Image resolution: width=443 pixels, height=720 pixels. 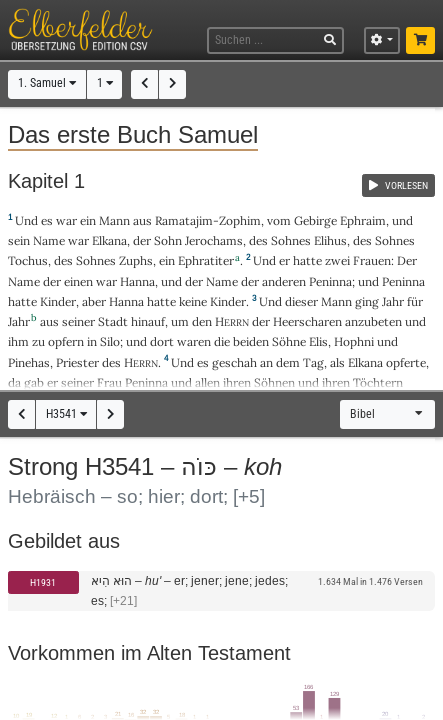 I want to click on Ephratiter, so click(x=206, y=260).